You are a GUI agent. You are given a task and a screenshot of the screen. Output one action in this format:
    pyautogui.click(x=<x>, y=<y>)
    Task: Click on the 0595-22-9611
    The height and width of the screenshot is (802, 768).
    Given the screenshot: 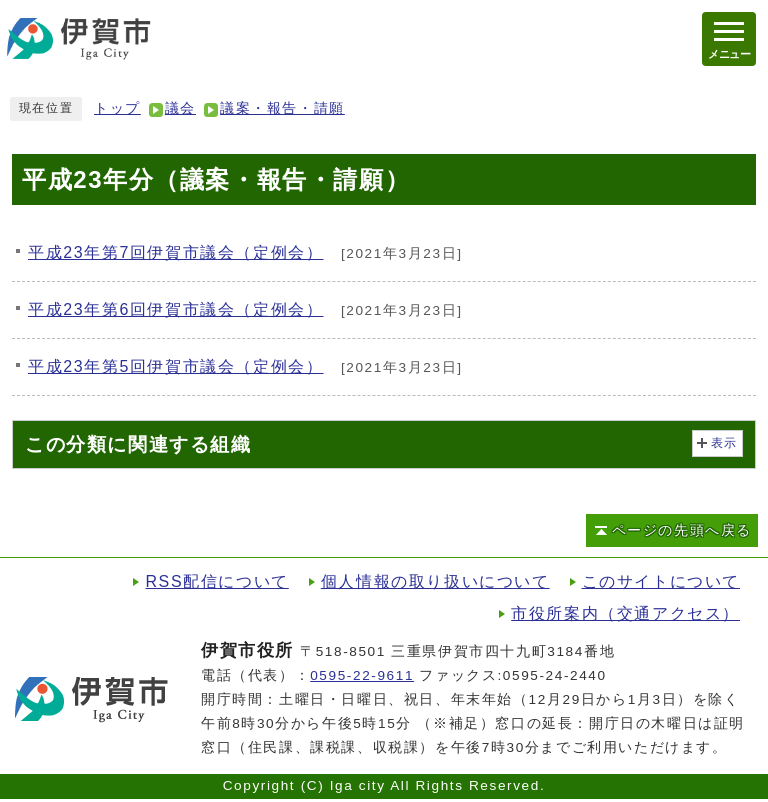 What is the action you would take?
    pyautogui.click(x=362, y=675)
    